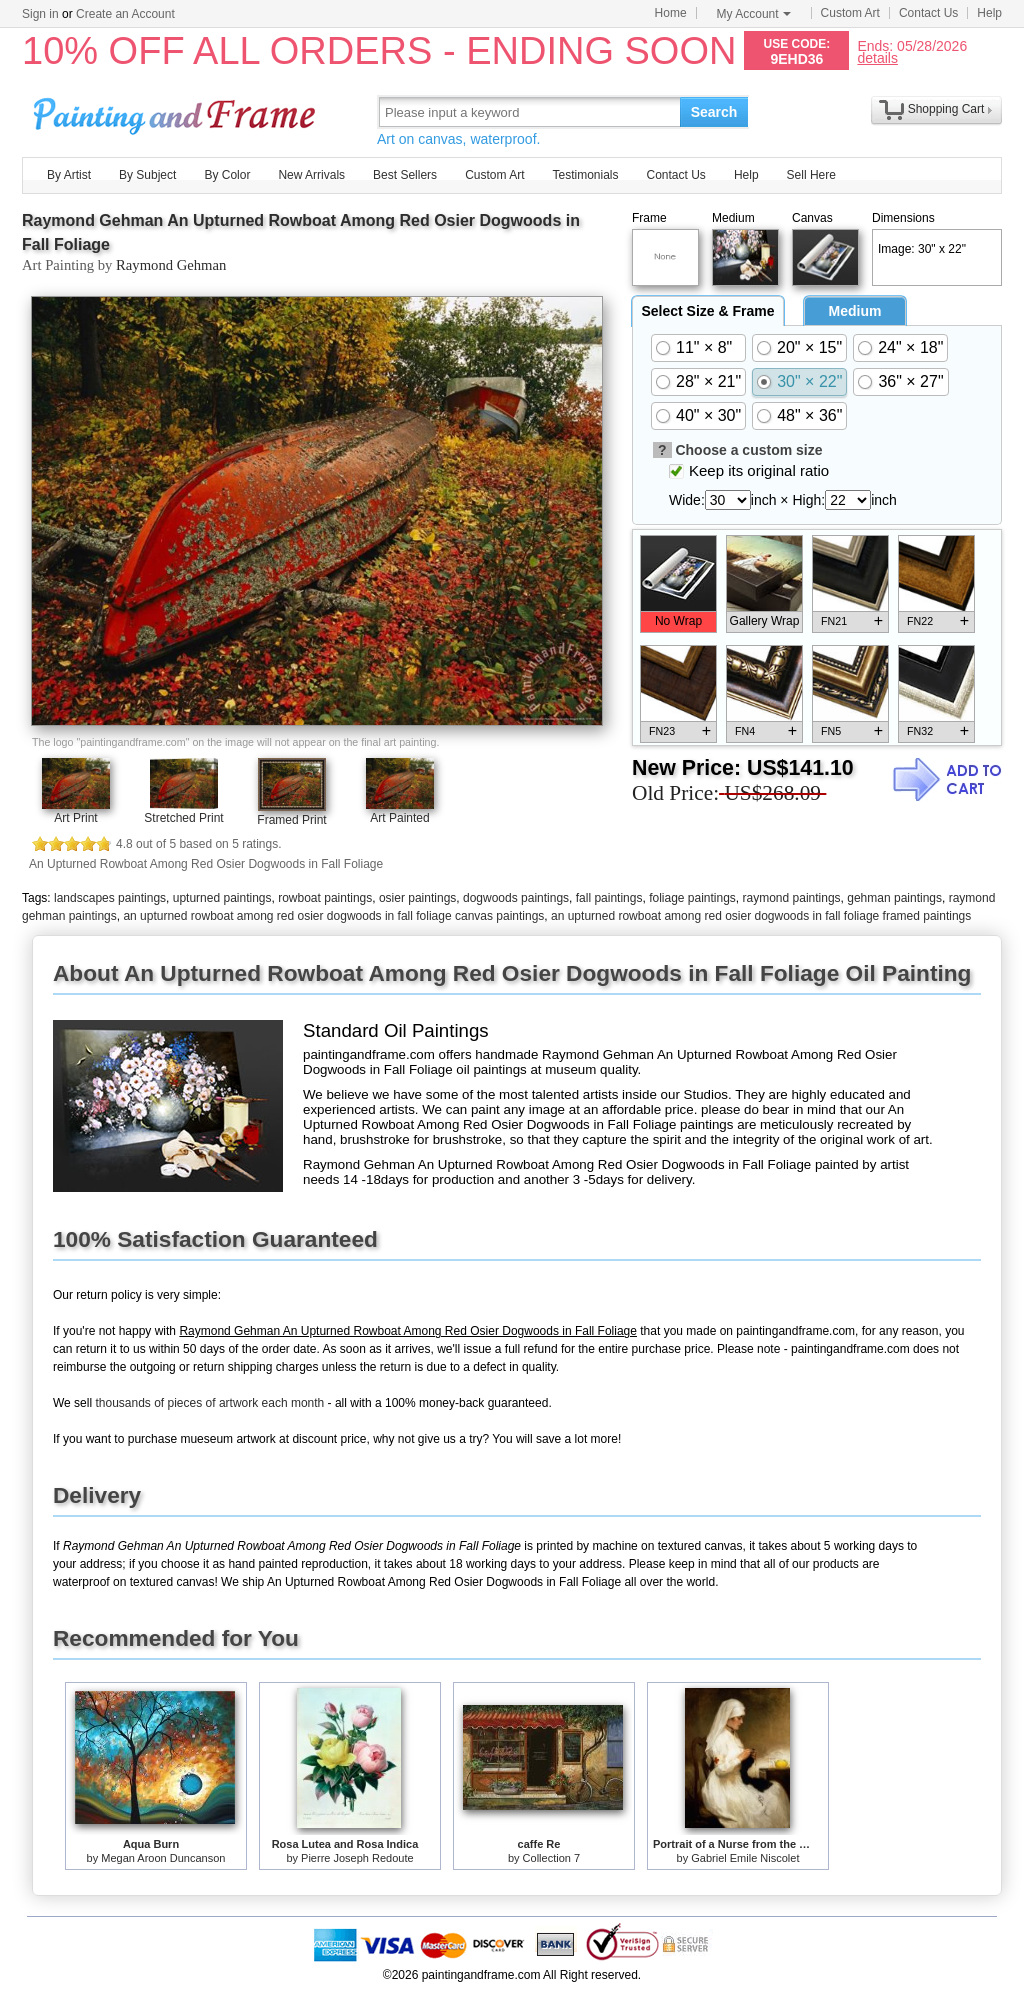  Describe the element at coordinates (171, 265) in the screenshot. I see `Raymond Gehman` at that location.